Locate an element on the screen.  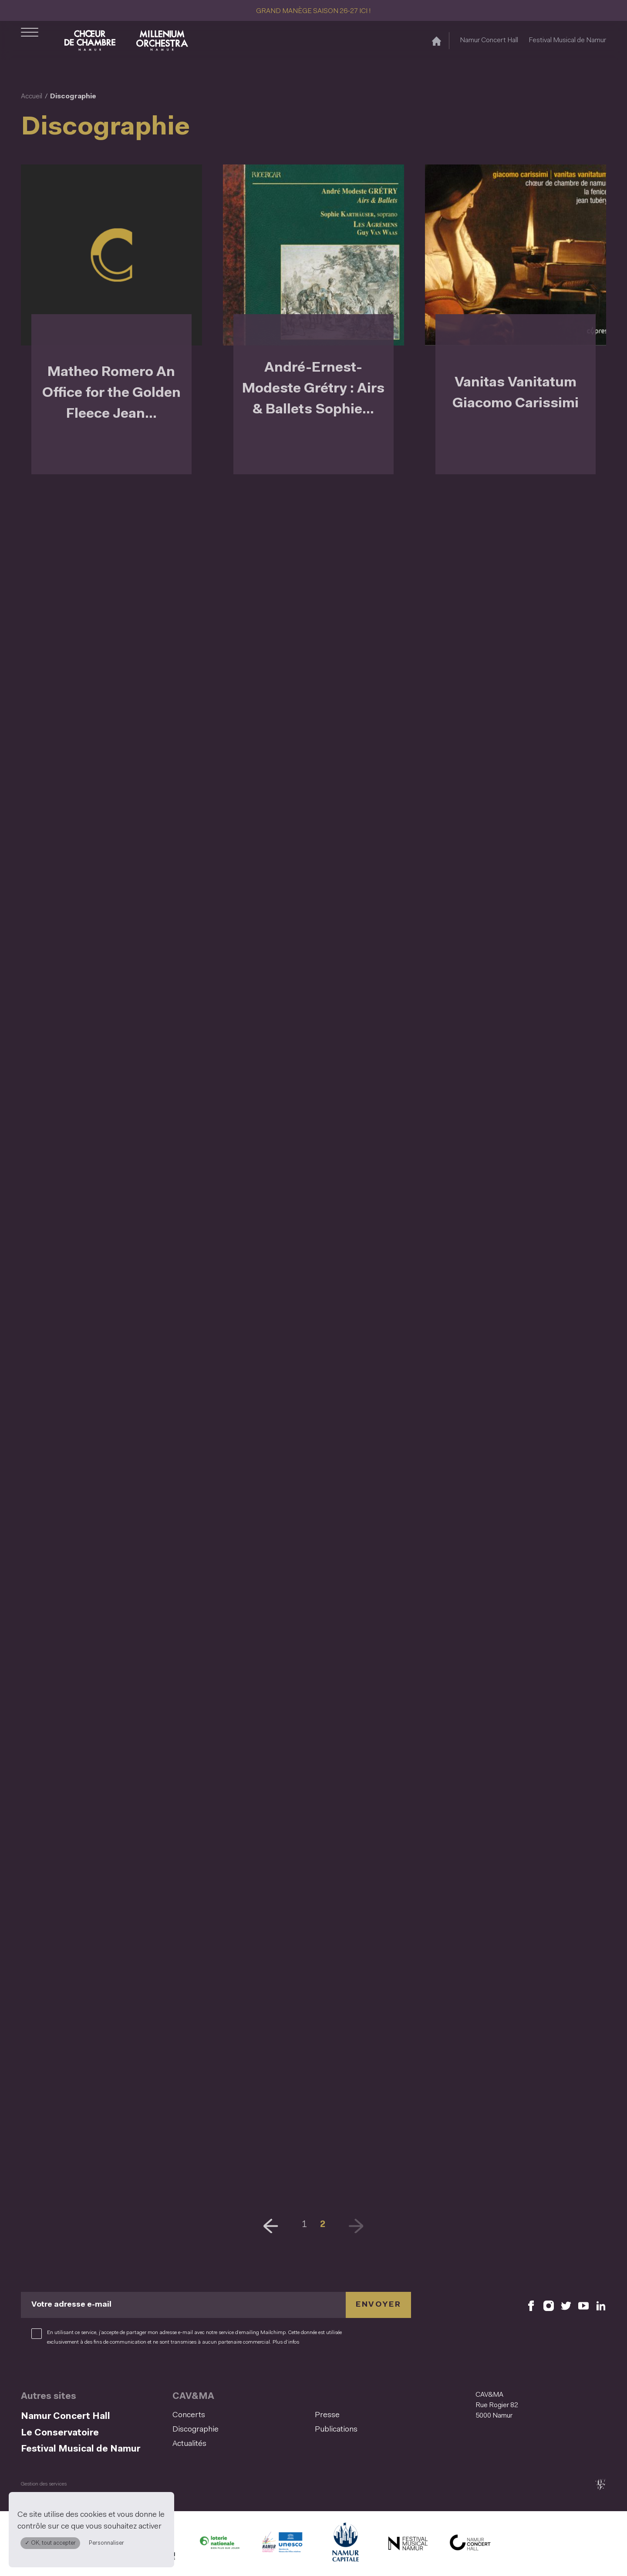
[tix02 : Développement web, mobile app, branding, communication visuelle (s'ouvre dans une nouvelle fenêtre)] is located at coordinates (600, 2484).